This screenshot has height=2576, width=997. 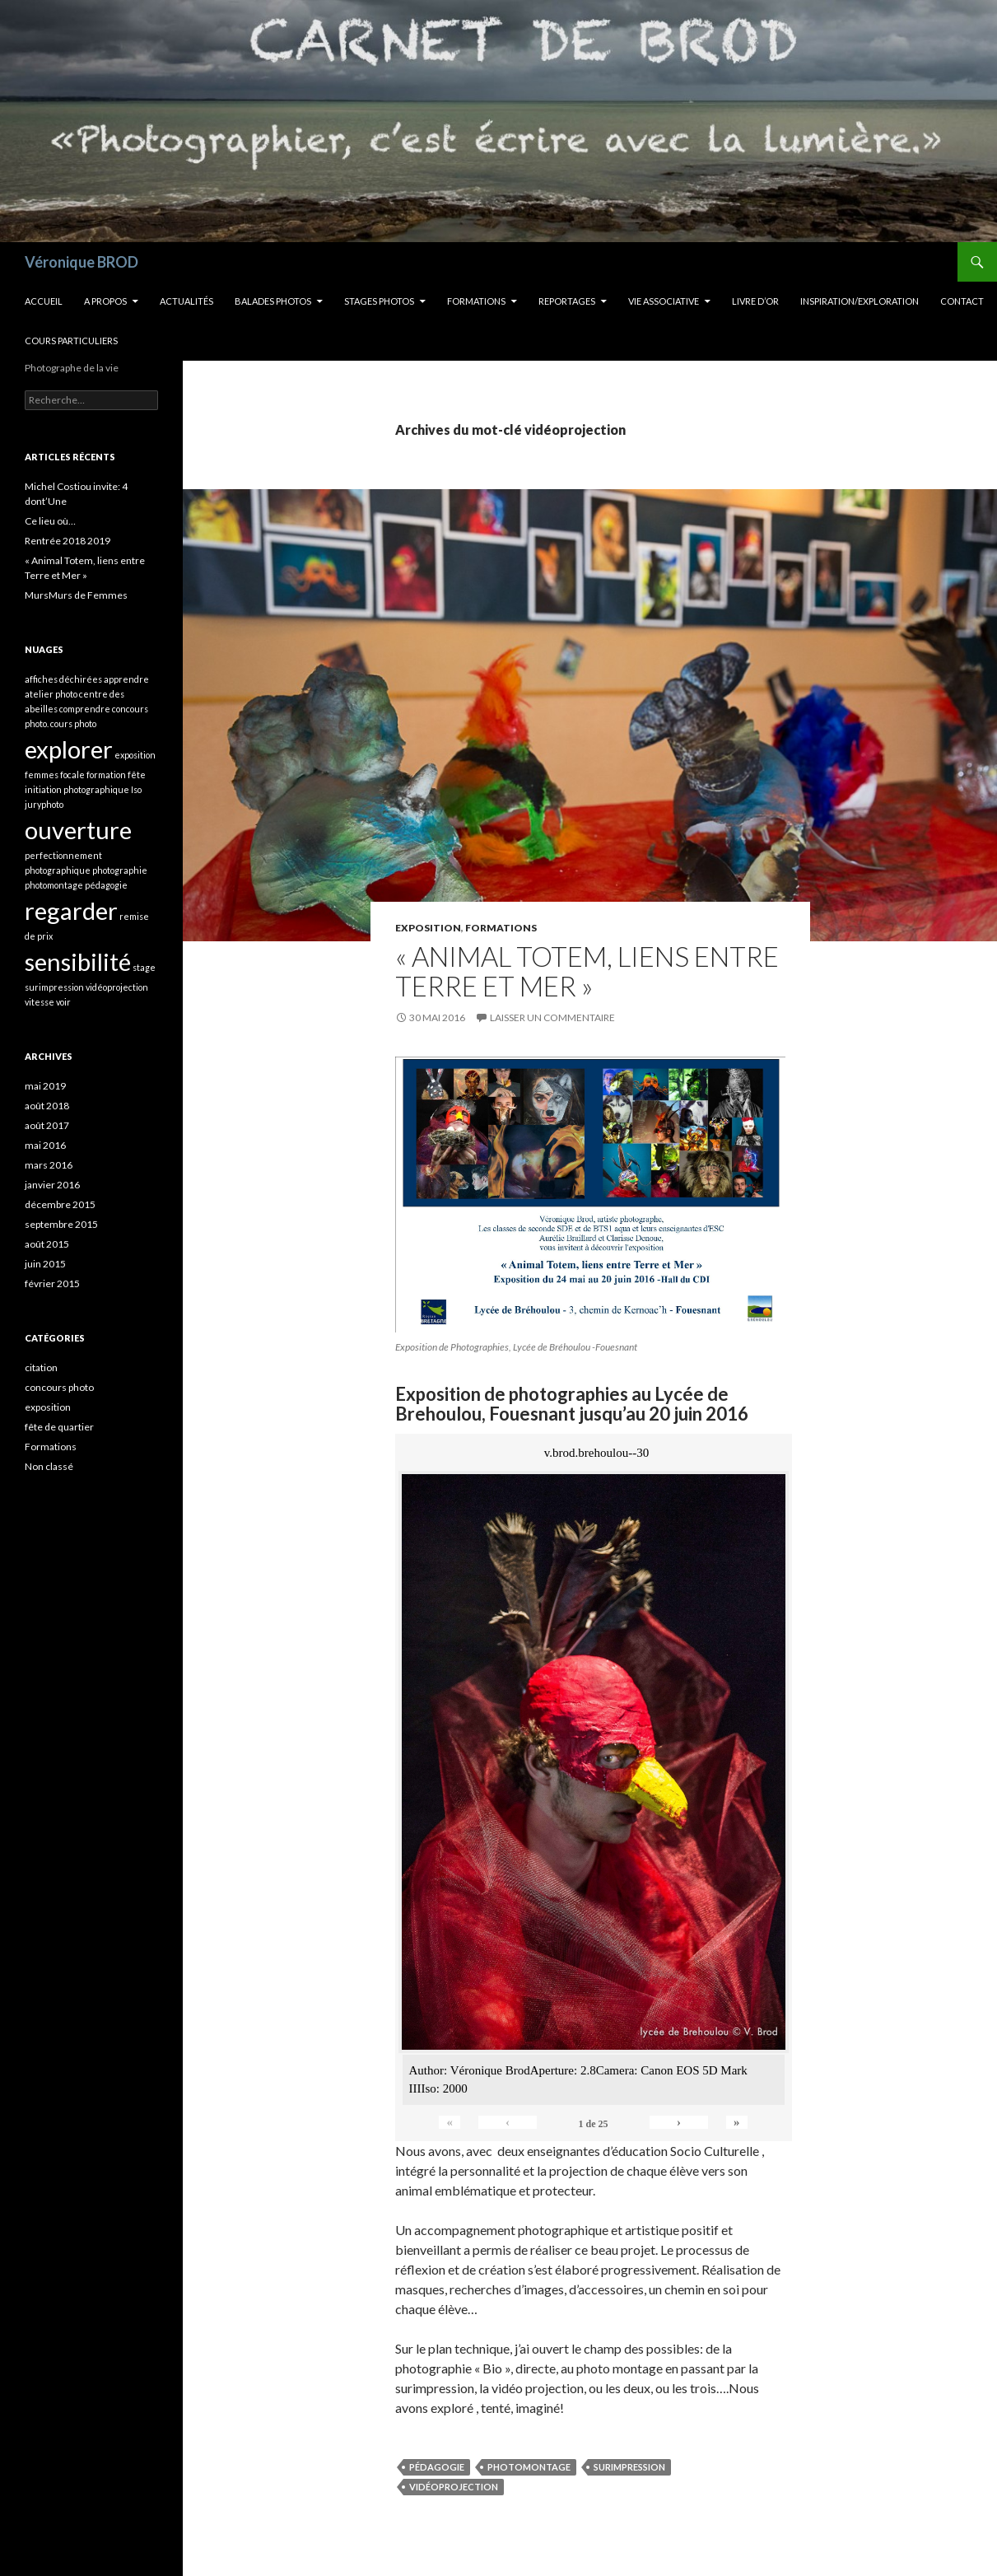 What do you see at coordinates (44, 804) in the screenshot?
I see `juryphoto [juryphoto (1 élément)]` at bounding box center [44, 804].